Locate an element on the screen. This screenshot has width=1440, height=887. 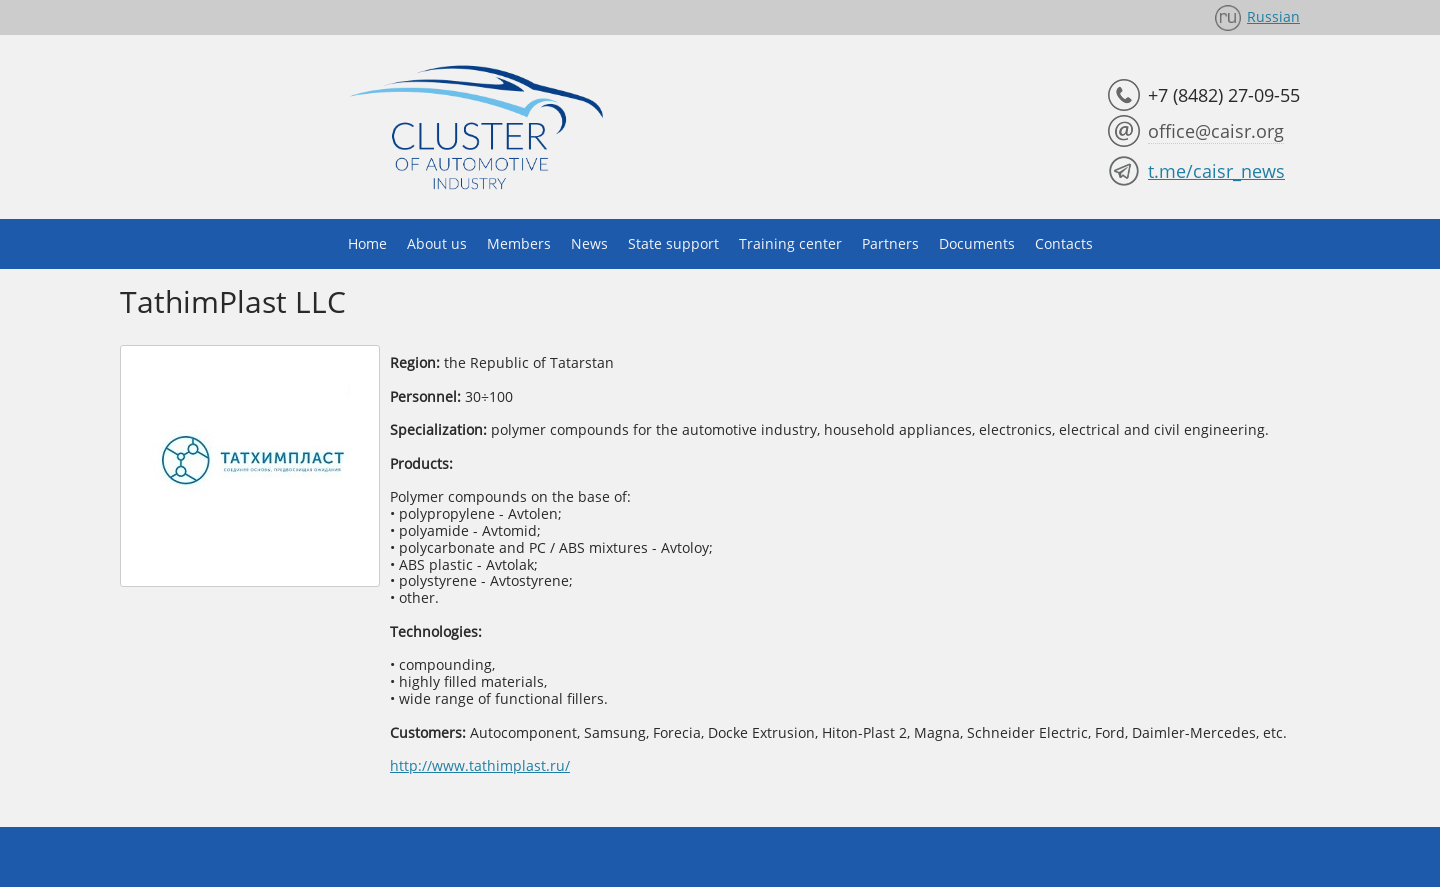
News is located at coordinates (589, 243).